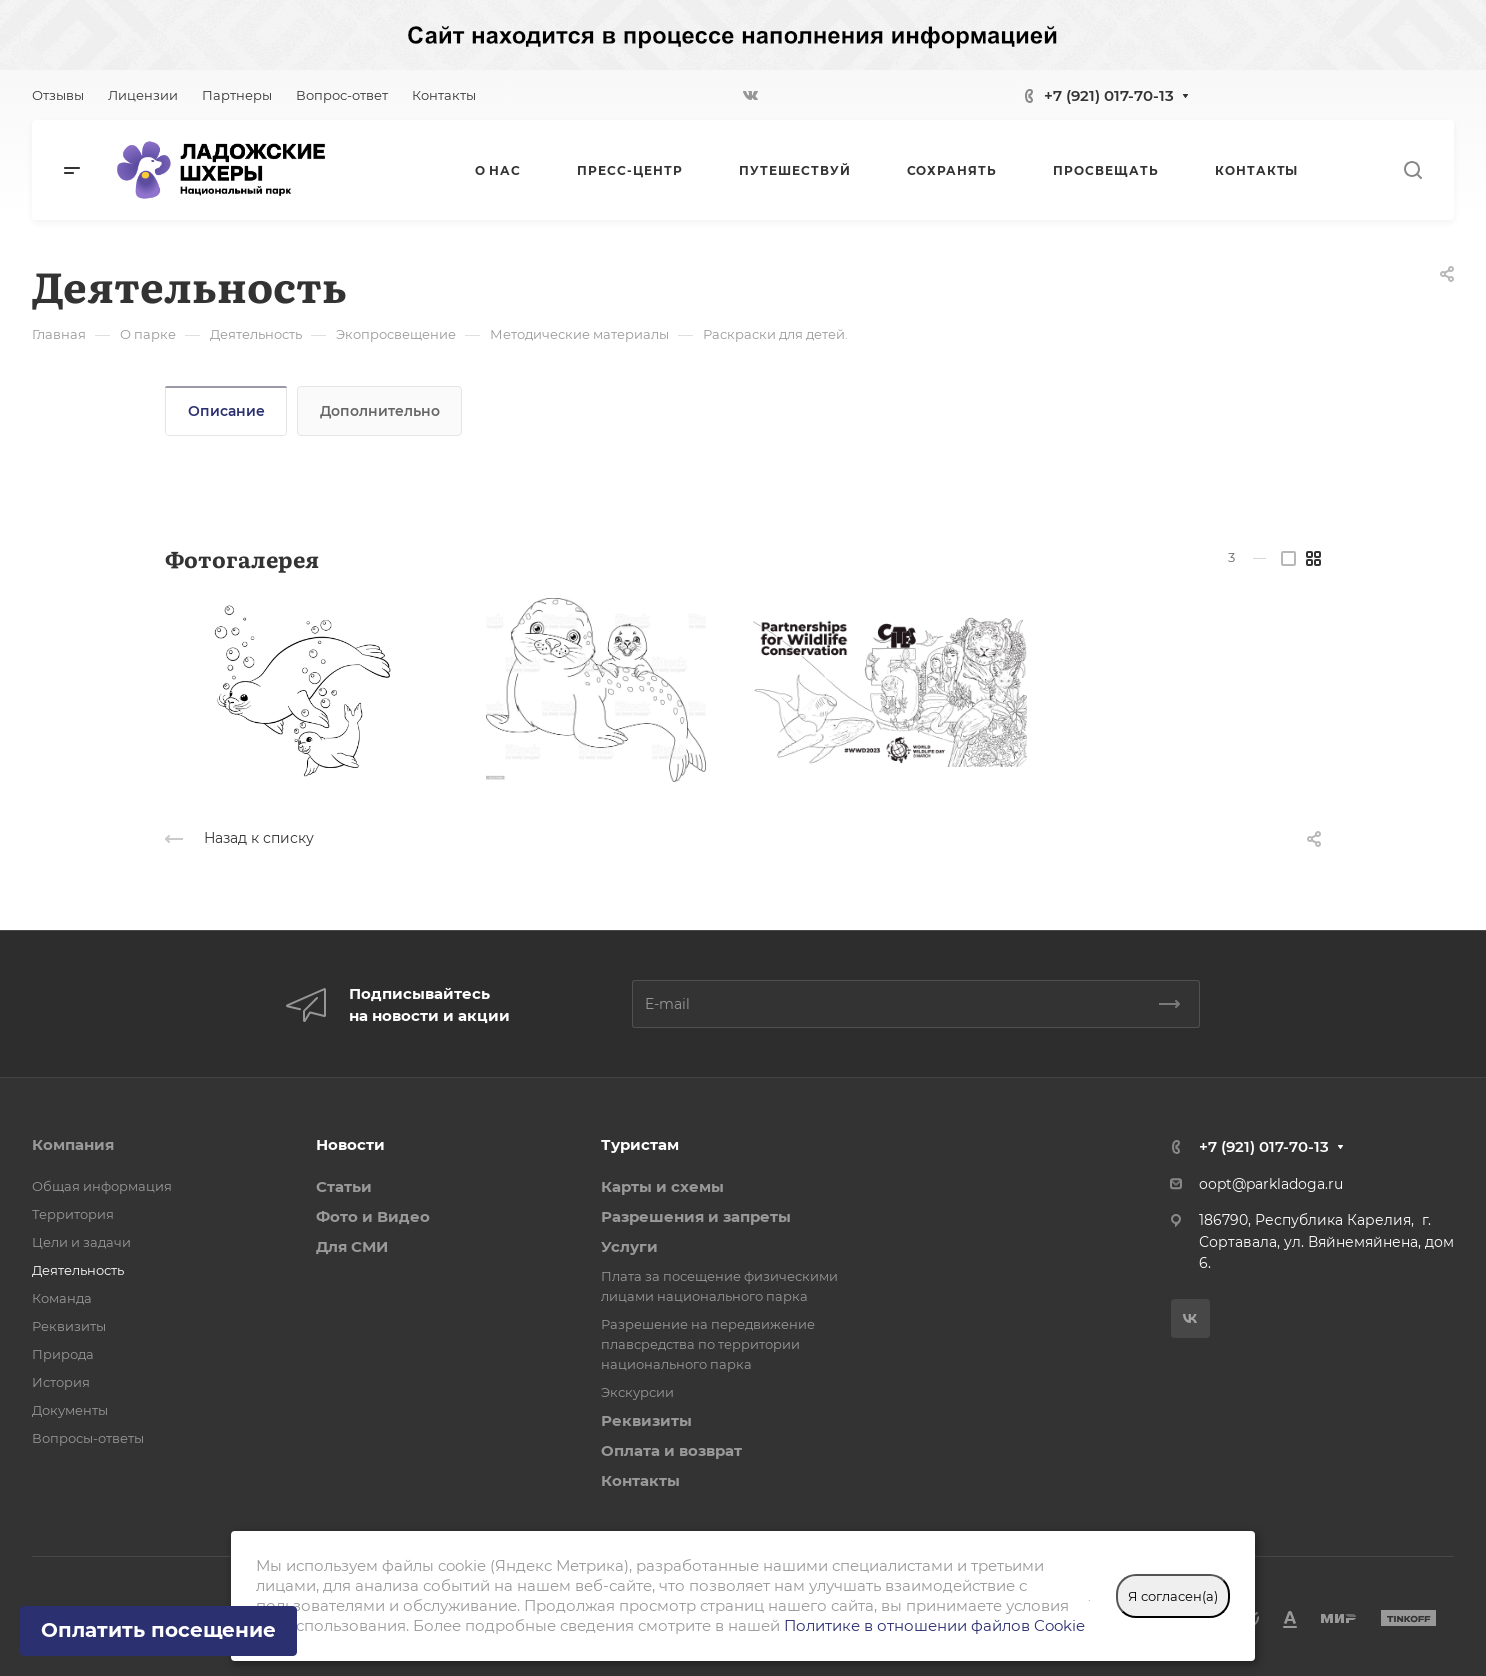 The image size is (1486, 1676). Describe the element at coordinates (70, 1410) in the screenshot. I see `Документы` at that location.